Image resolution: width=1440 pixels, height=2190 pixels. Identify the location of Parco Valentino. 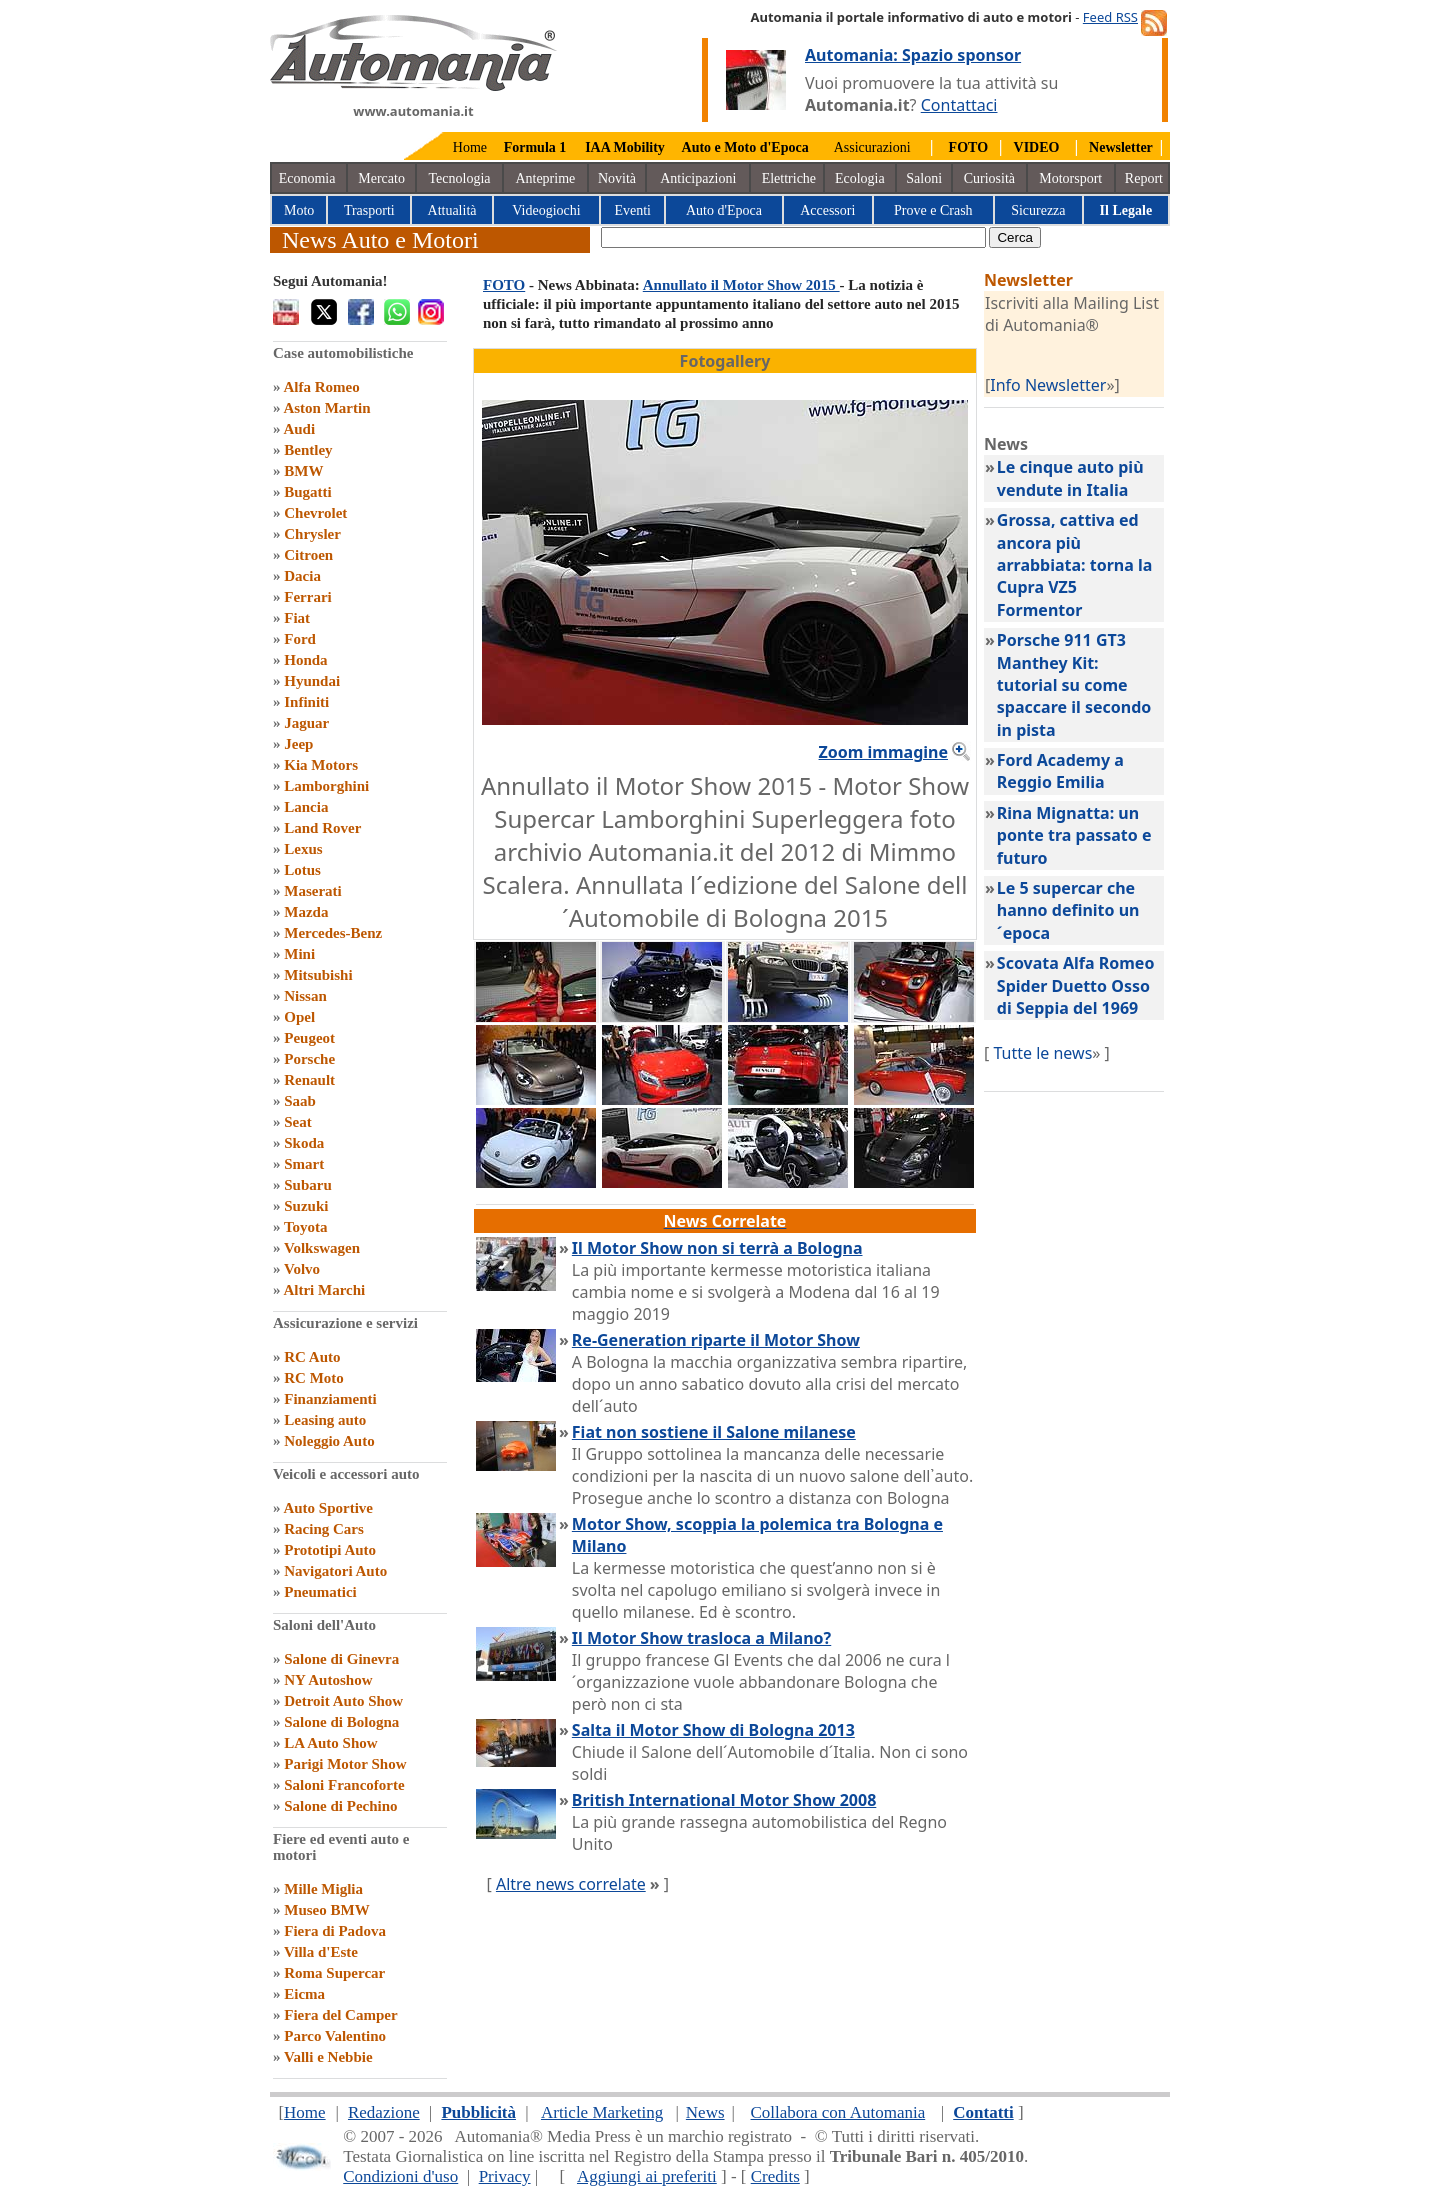
(335, 2036).